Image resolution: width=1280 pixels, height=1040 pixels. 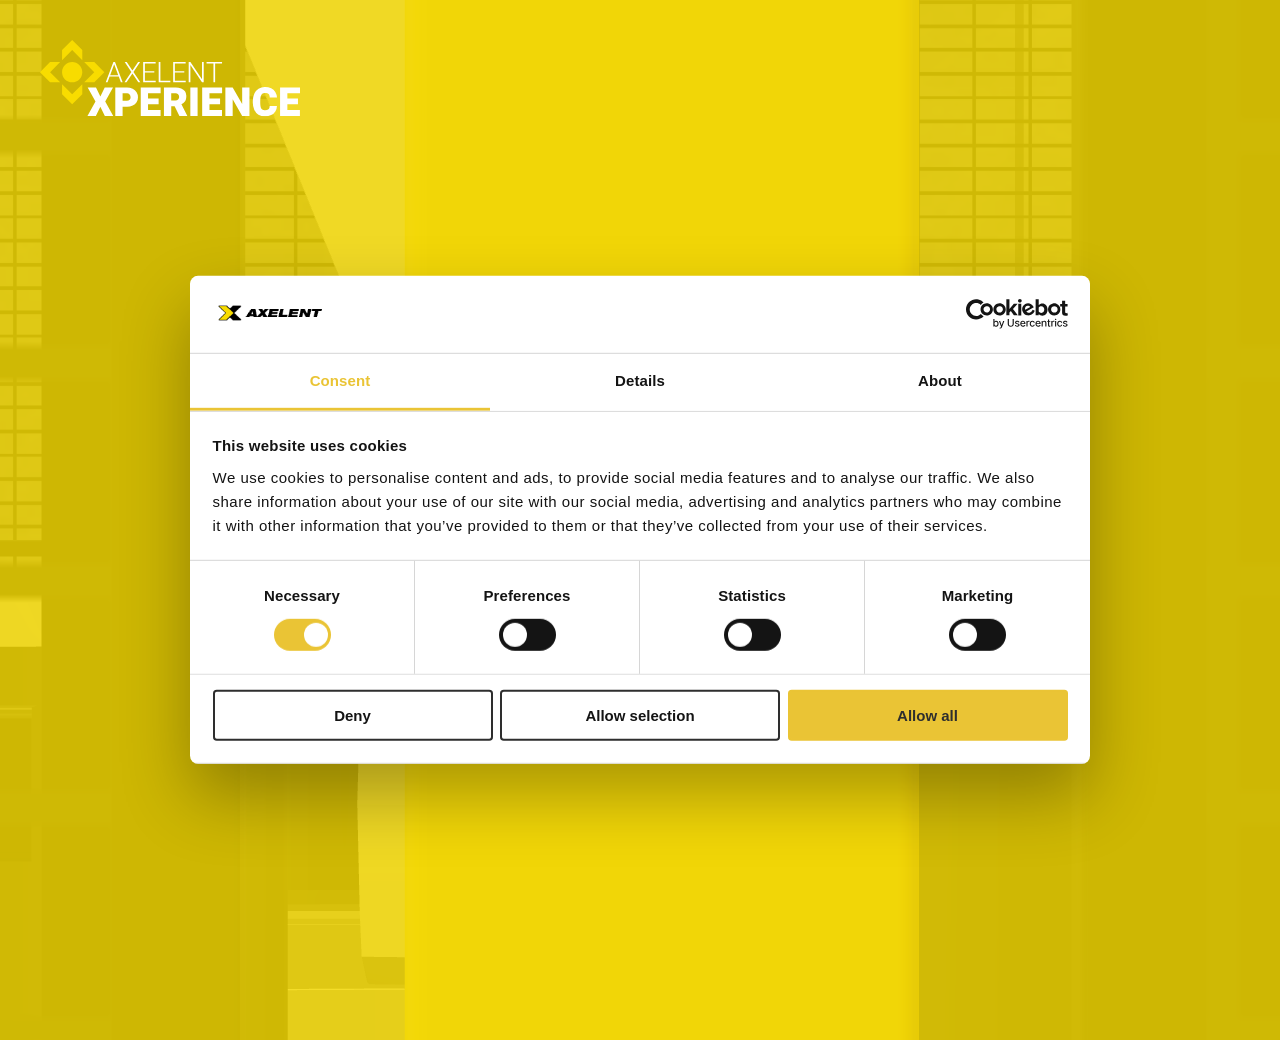 I want to click on Deny, so click(x=352, y=714).